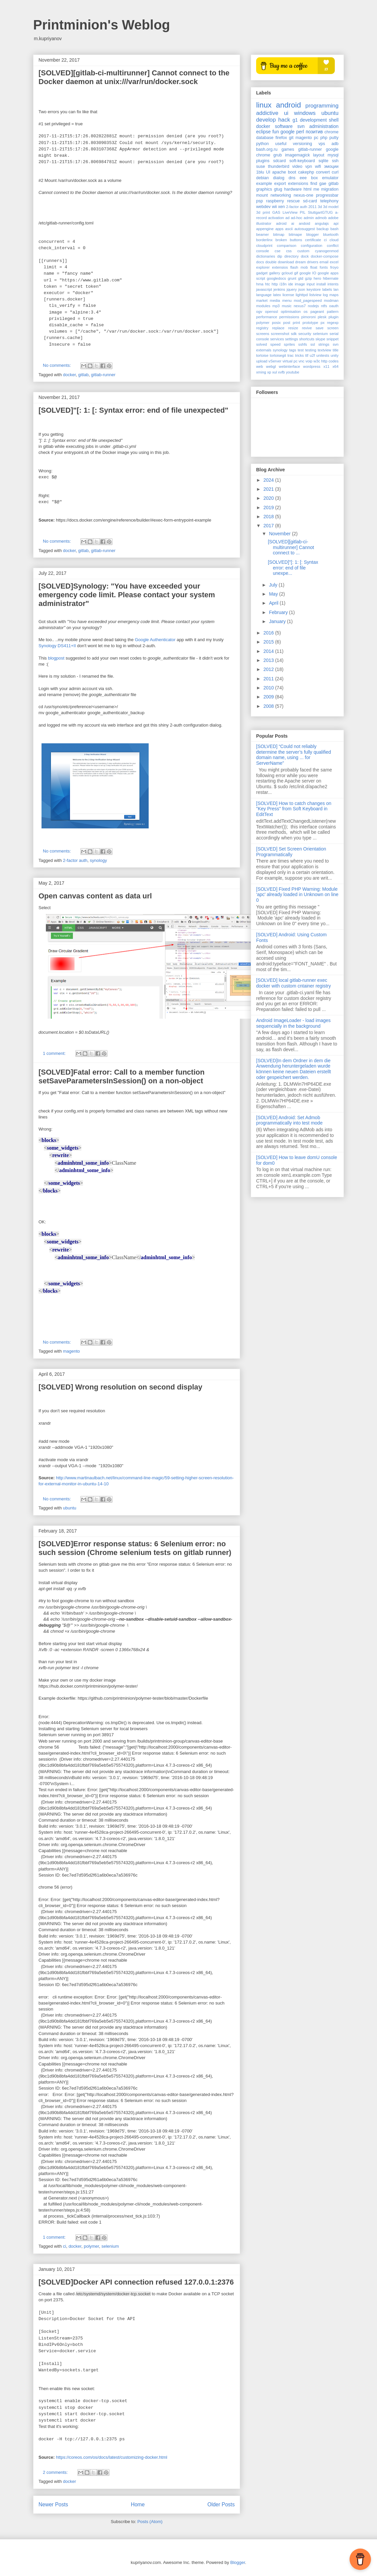 The image size is (377, 2576). I want to click on wifi, so click(318, 166).